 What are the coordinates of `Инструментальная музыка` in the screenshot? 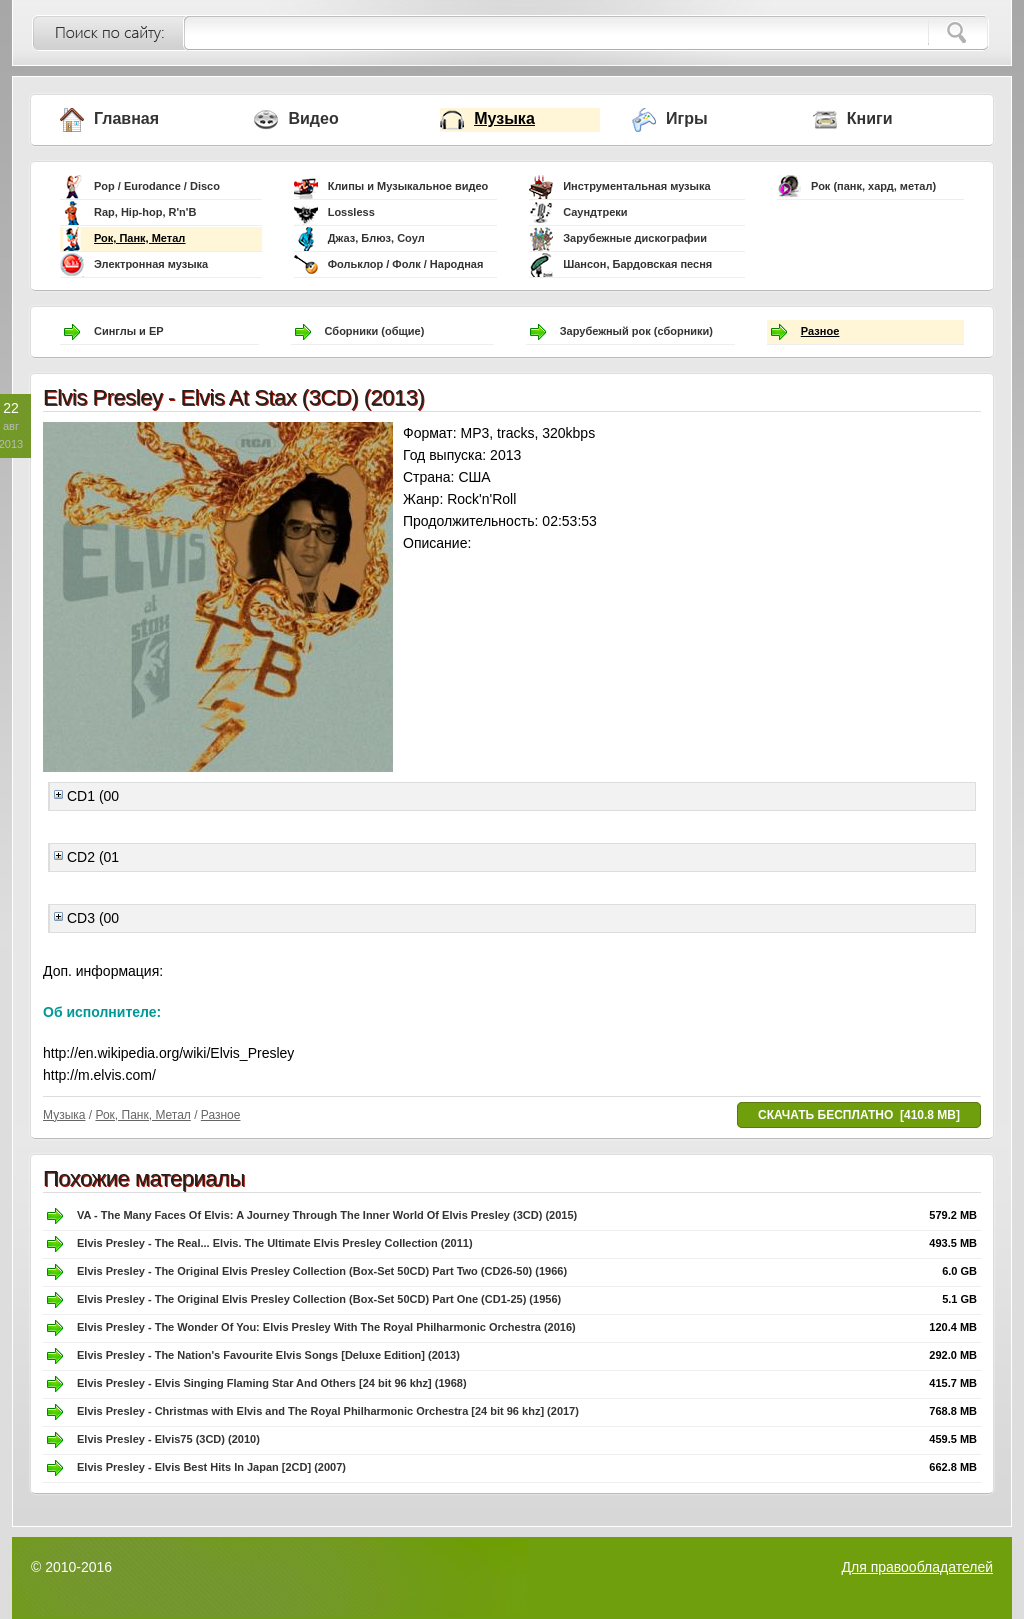 It's located at (636, 186).